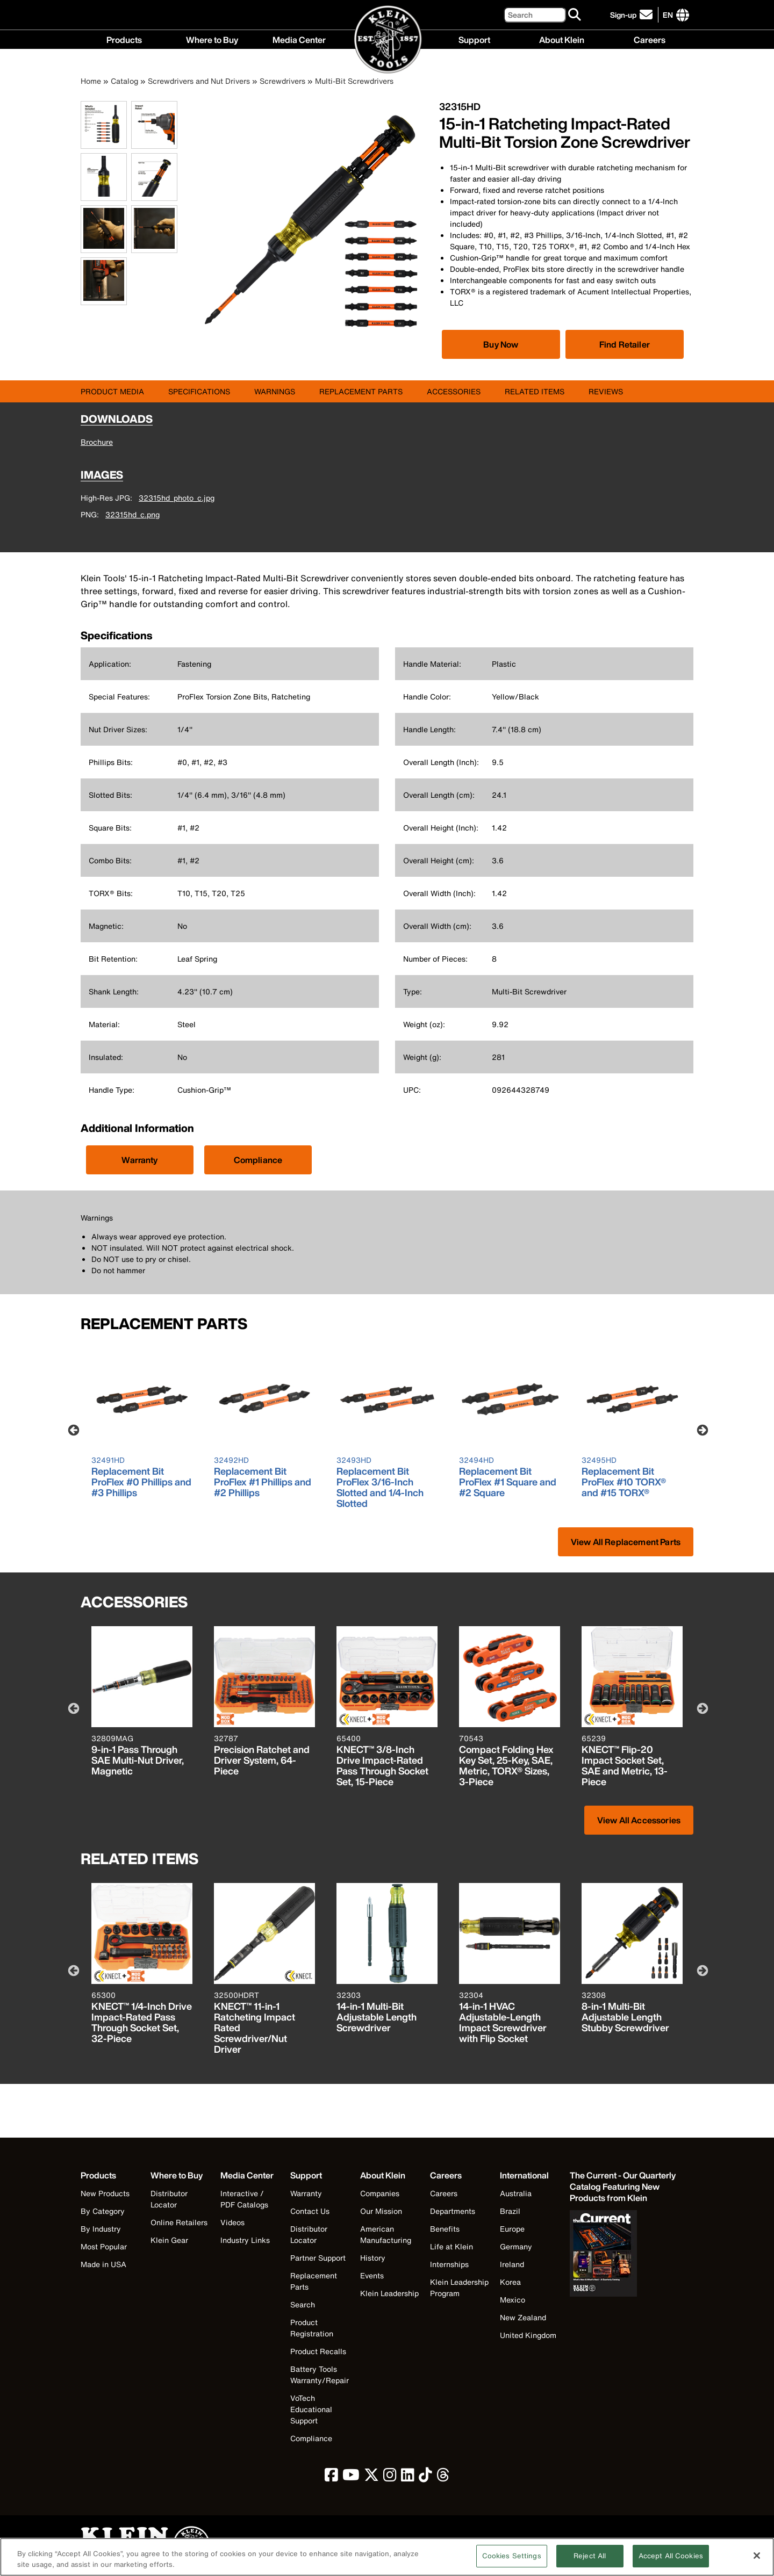 The width and height of the screenshot is (774, 2576). What do you see at coordinates (199, 80) in the screenshot?
I see `Screwdrivers and Nut Drivers` at bounding box center [199, 80].